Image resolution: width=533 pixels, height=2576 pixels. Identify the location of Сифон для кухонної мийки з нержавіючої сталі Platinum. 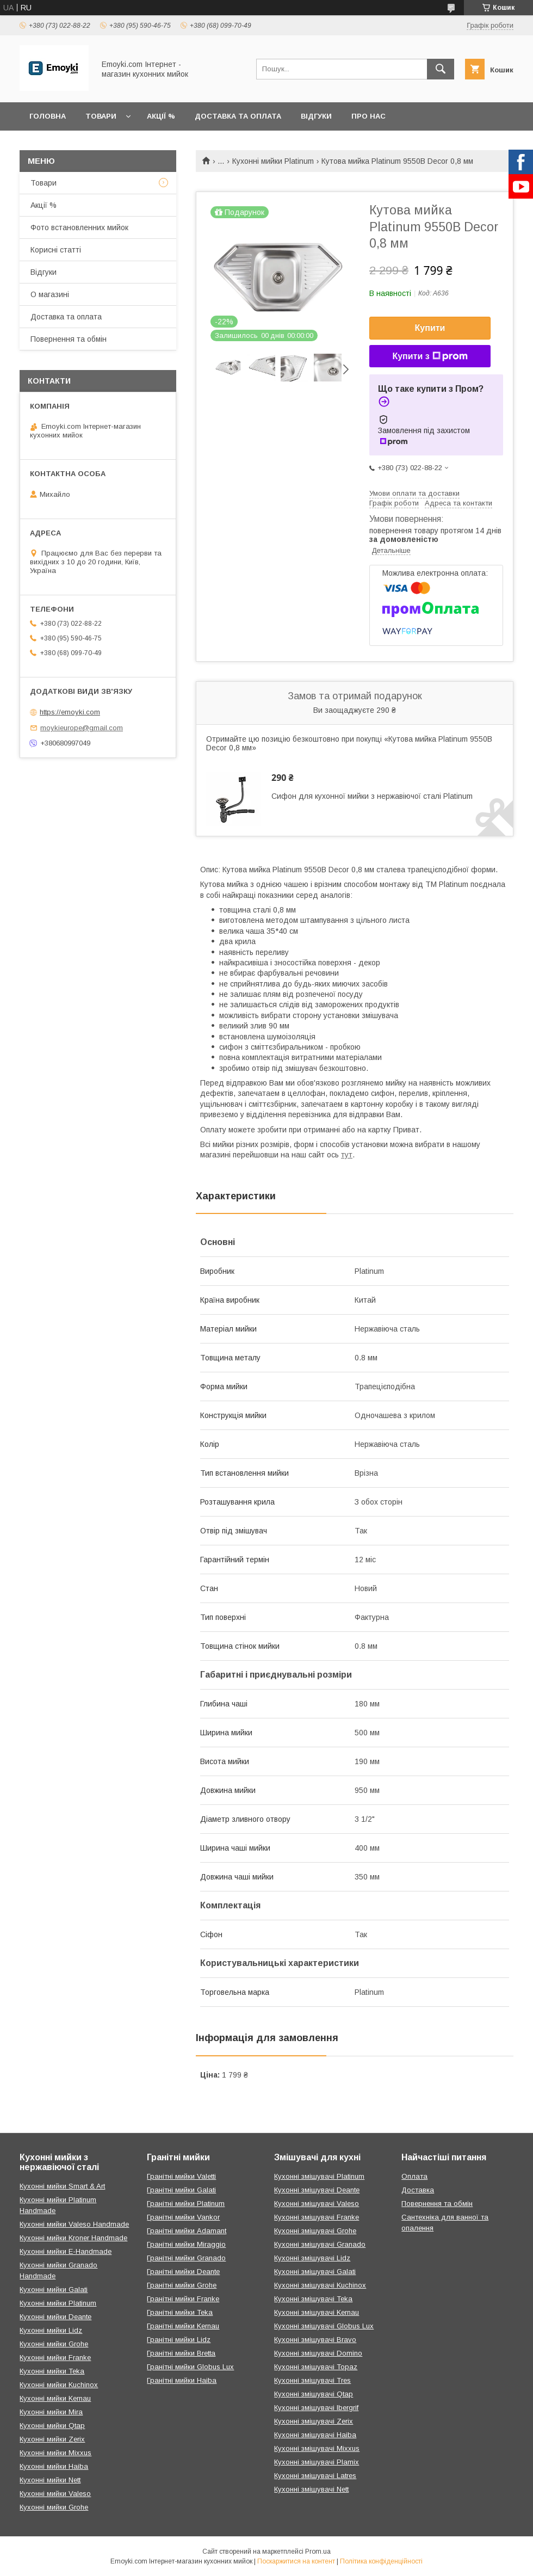
(372, 796).